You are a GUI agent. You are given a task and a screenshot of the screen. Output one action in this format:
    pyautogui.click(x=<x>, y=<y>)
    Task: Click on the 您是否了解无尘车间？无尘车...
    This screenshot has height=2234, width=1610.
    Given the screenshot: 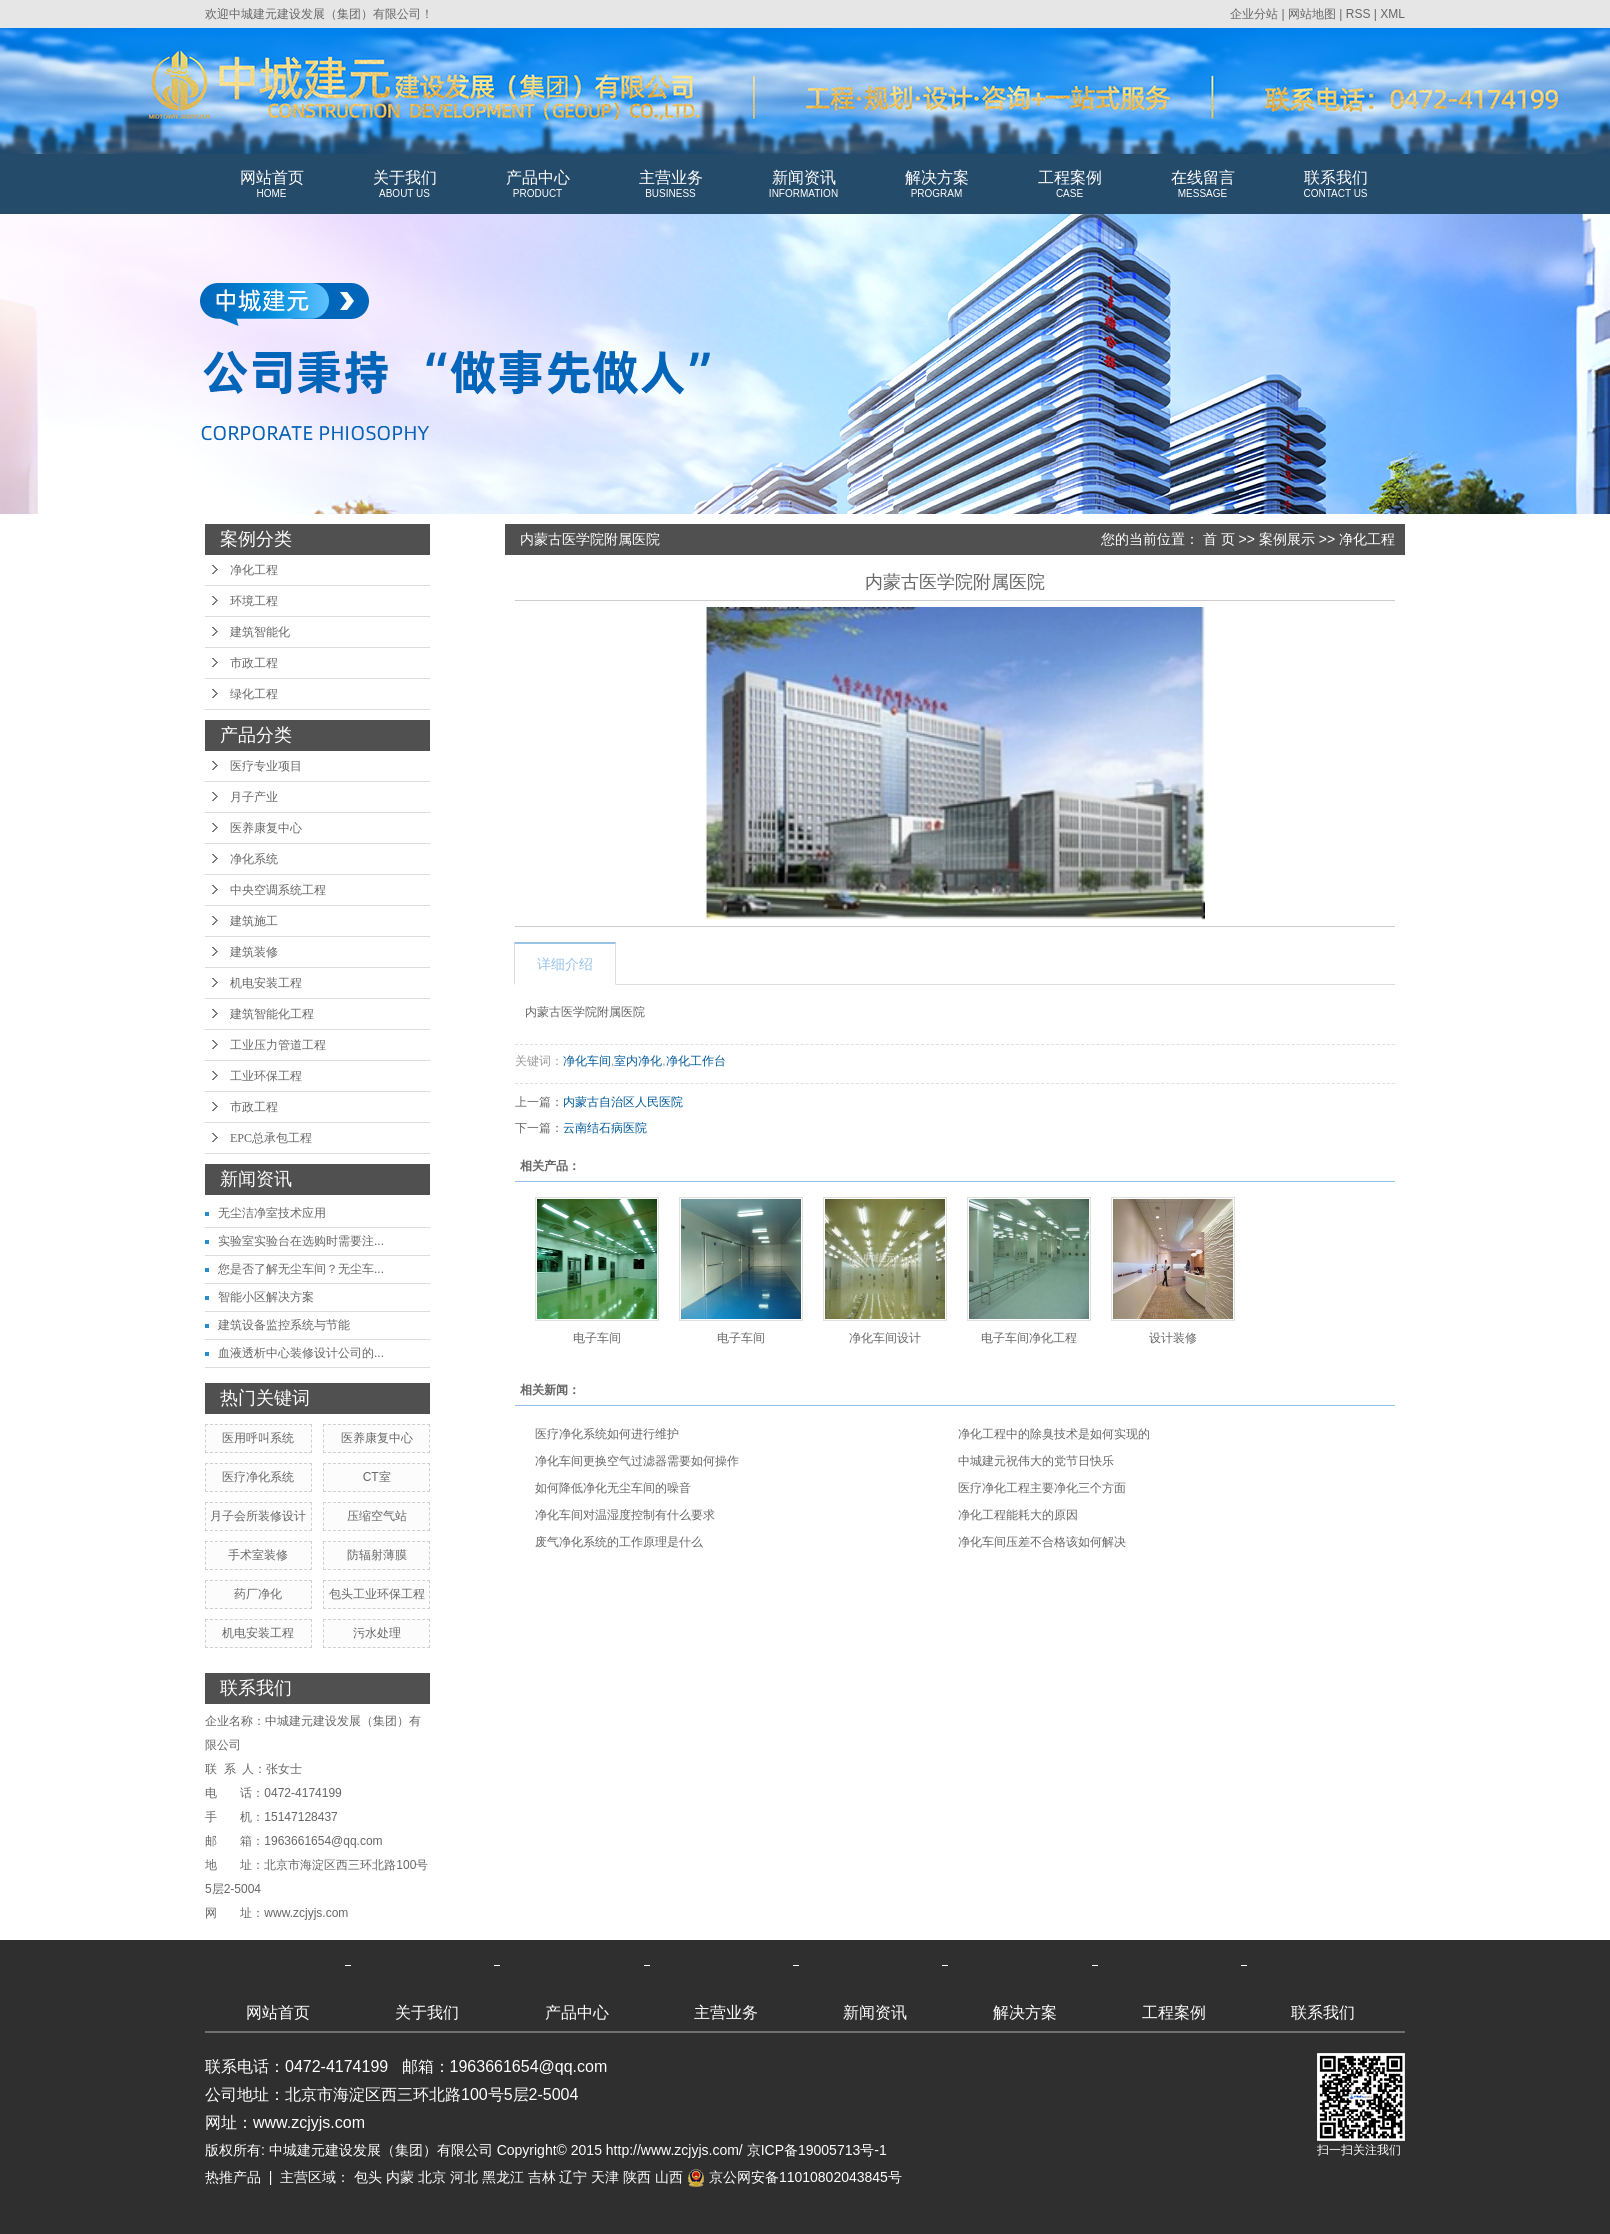 What is the action you would take?
    pyautogui.click(x=301, y=1269)
    